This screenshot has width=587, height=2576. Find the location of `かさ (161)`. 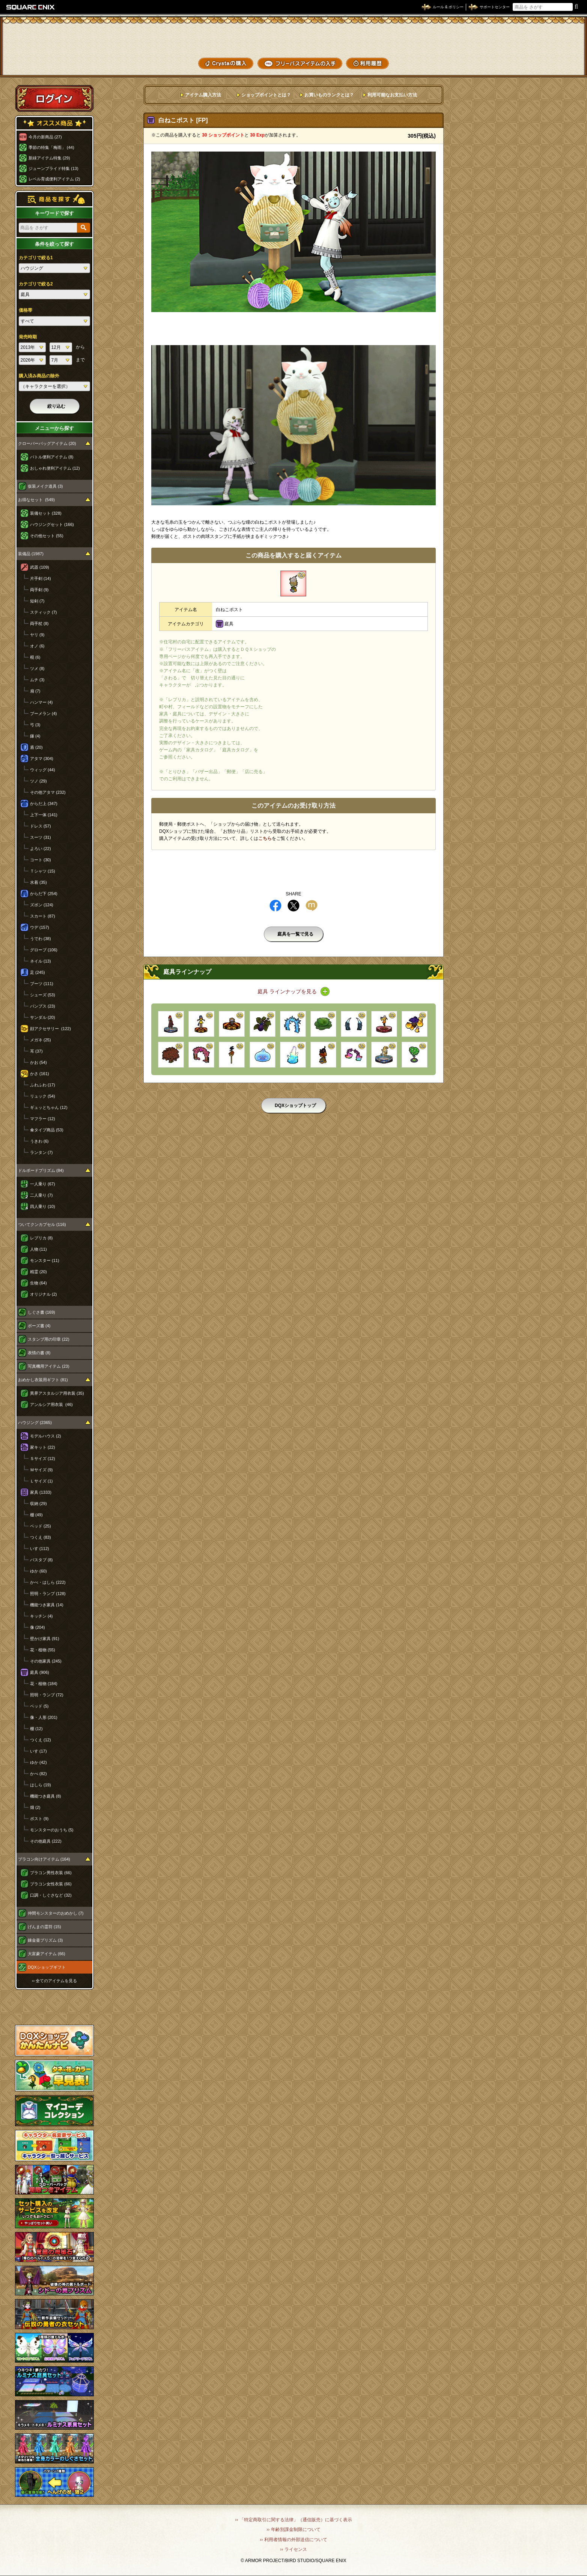

かさ (161) is located at coordinates (39, 1073).